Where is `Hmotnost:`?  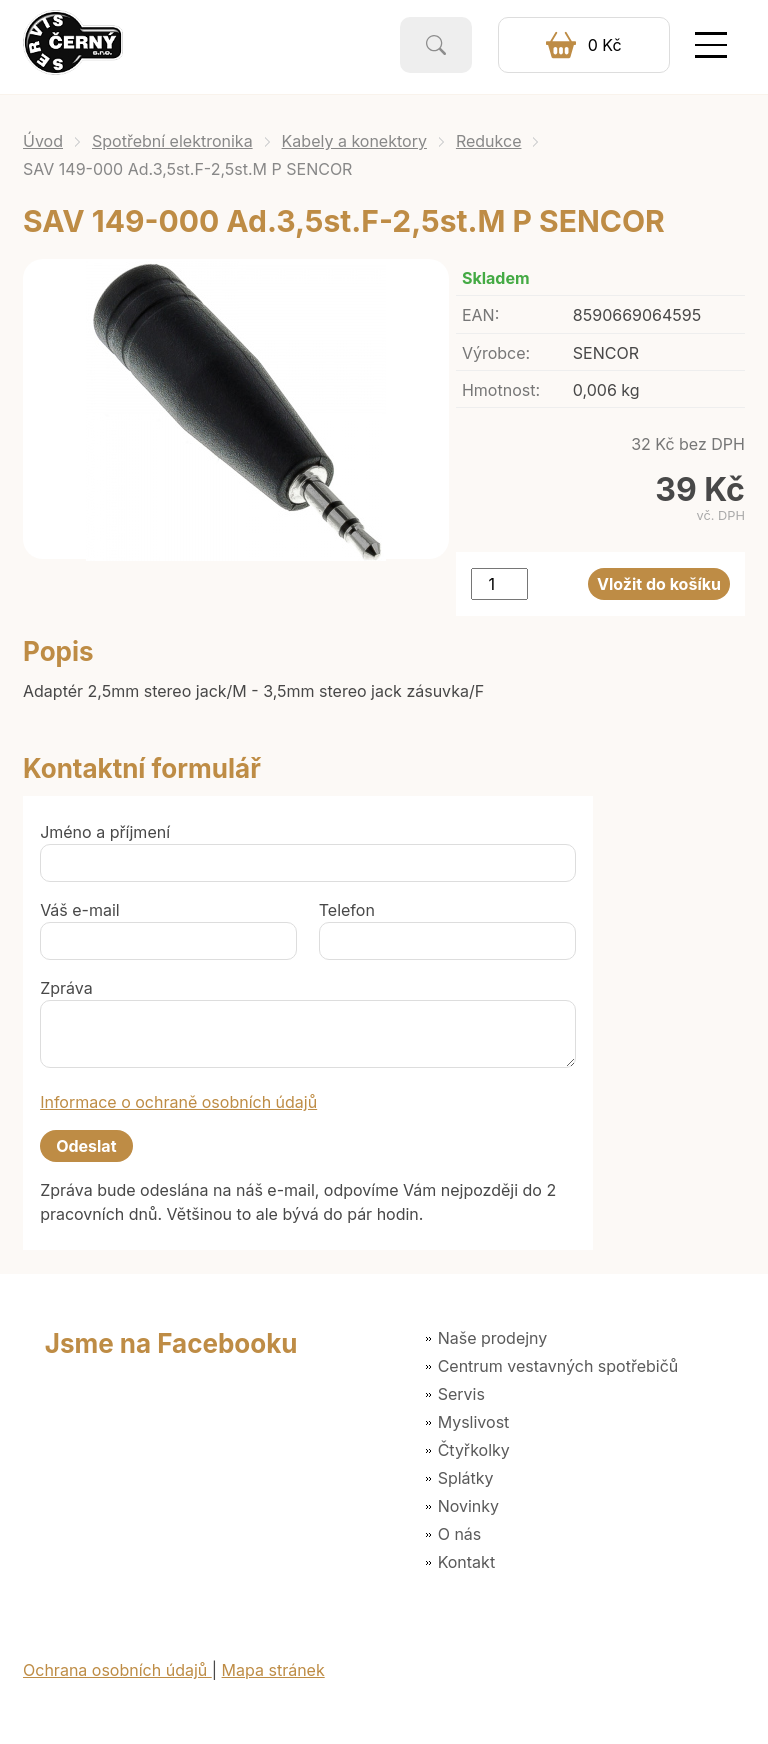
Hmotnost: is located at coordinates (501, 390).